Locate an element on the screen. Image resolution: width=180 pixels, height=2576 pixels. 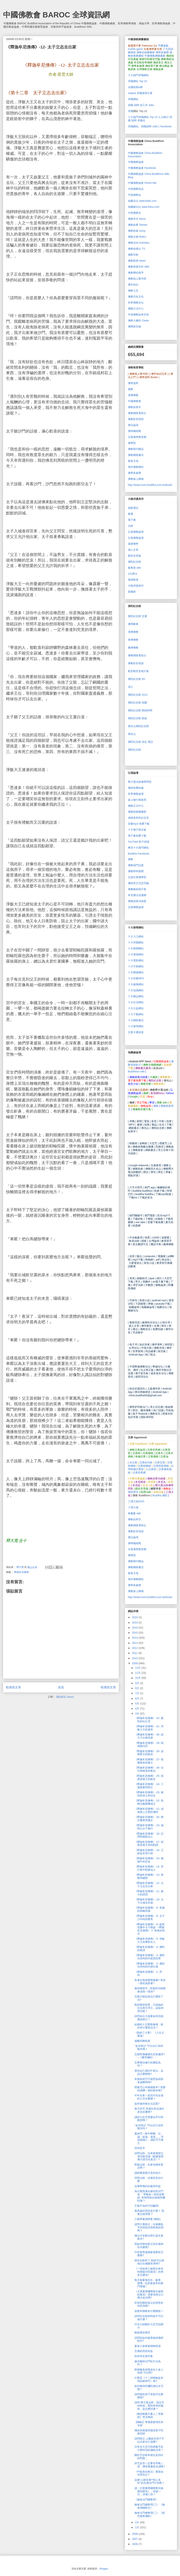
風馬旗的用意是什麼？ 我要怎樣用呢？ is located at coordinates (149, 2212).